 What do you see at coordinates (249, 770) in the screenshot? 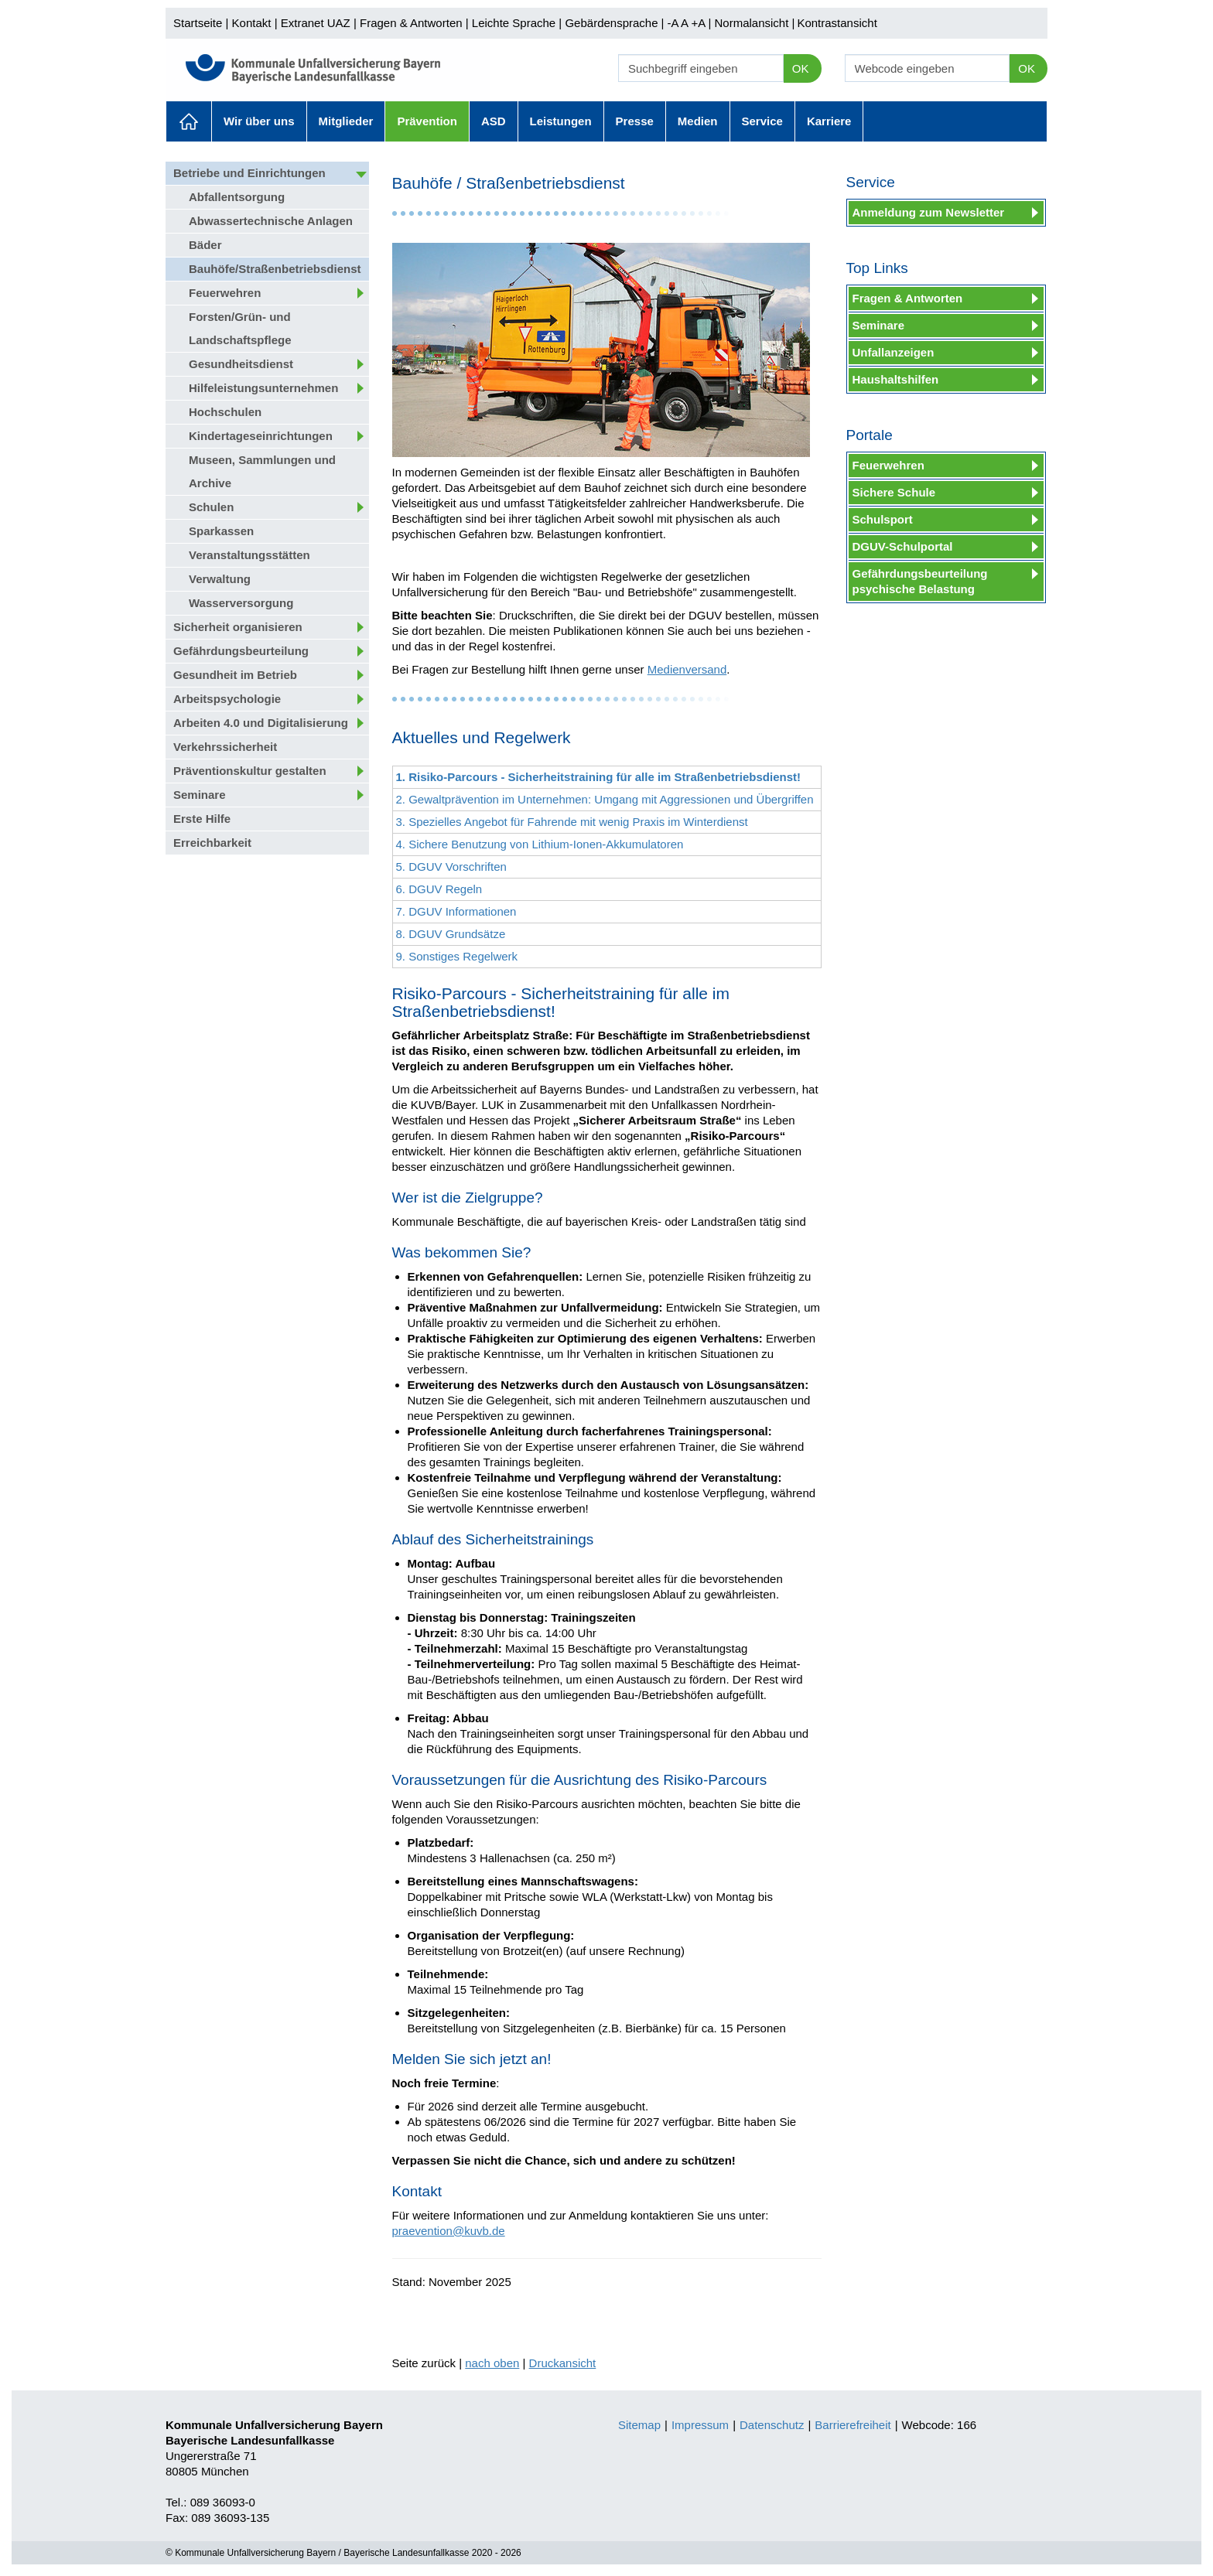
I see `Präventionskultur gestalten` at bounding box center [249, 770].